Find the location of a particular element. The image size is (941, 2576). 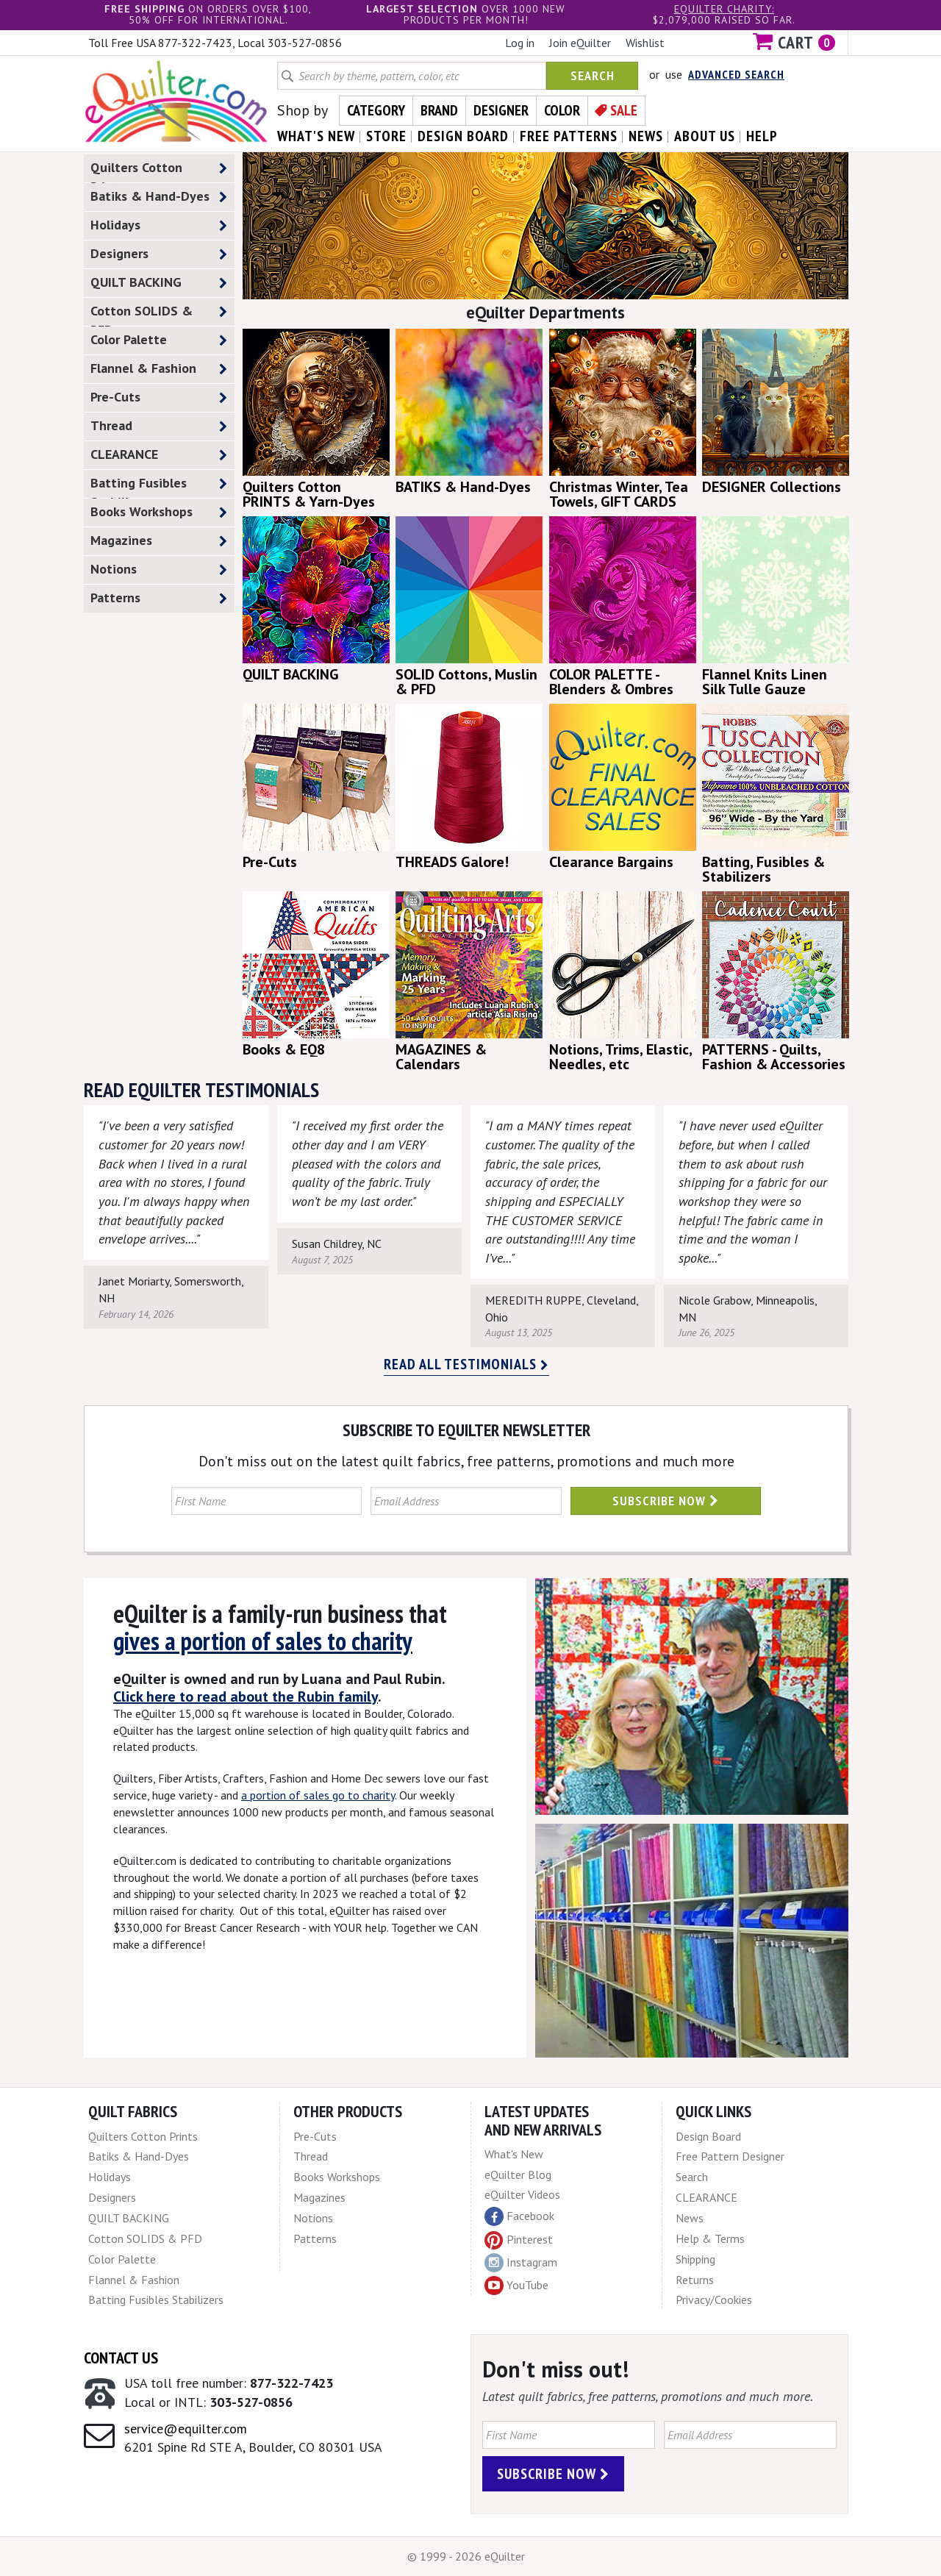

Designers is located at coordinates (158, 254).